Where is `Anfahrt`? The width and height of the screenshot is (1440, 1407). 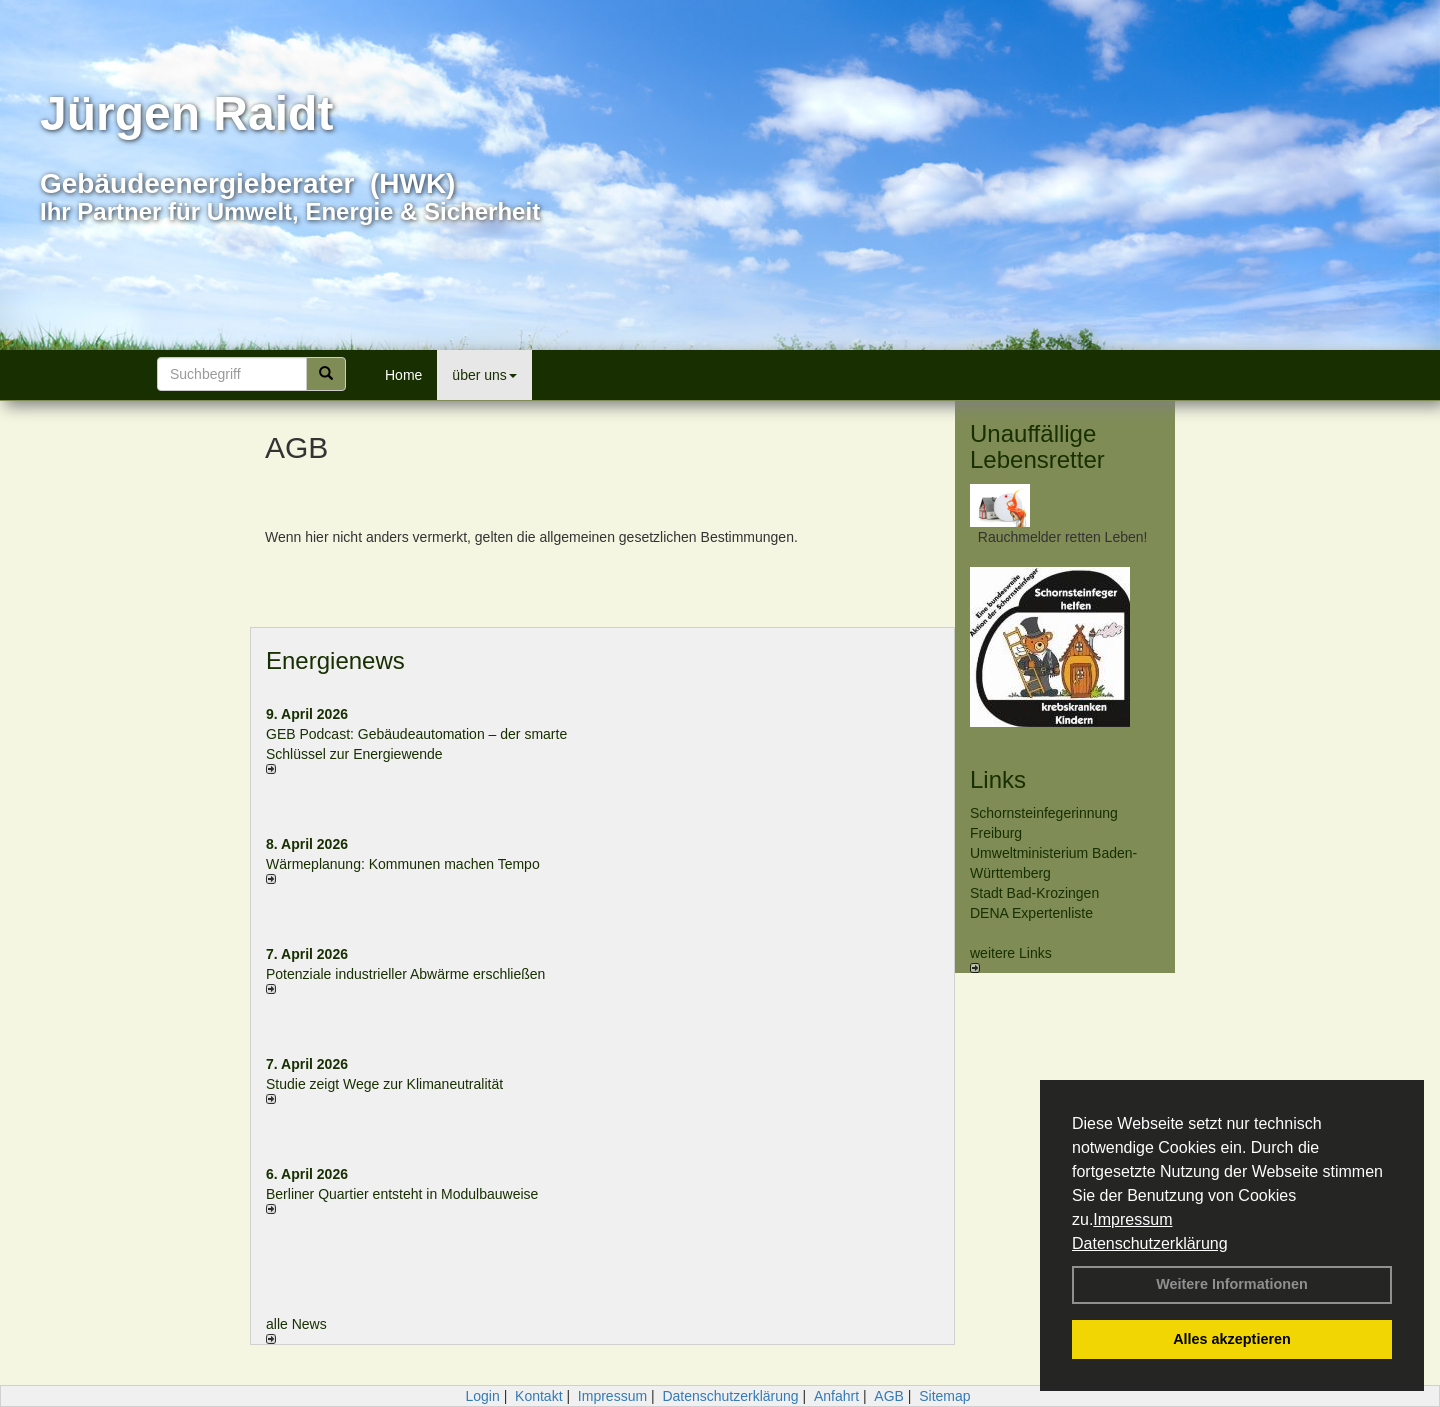
Anfahrt is located at coordinates (836, 1396).